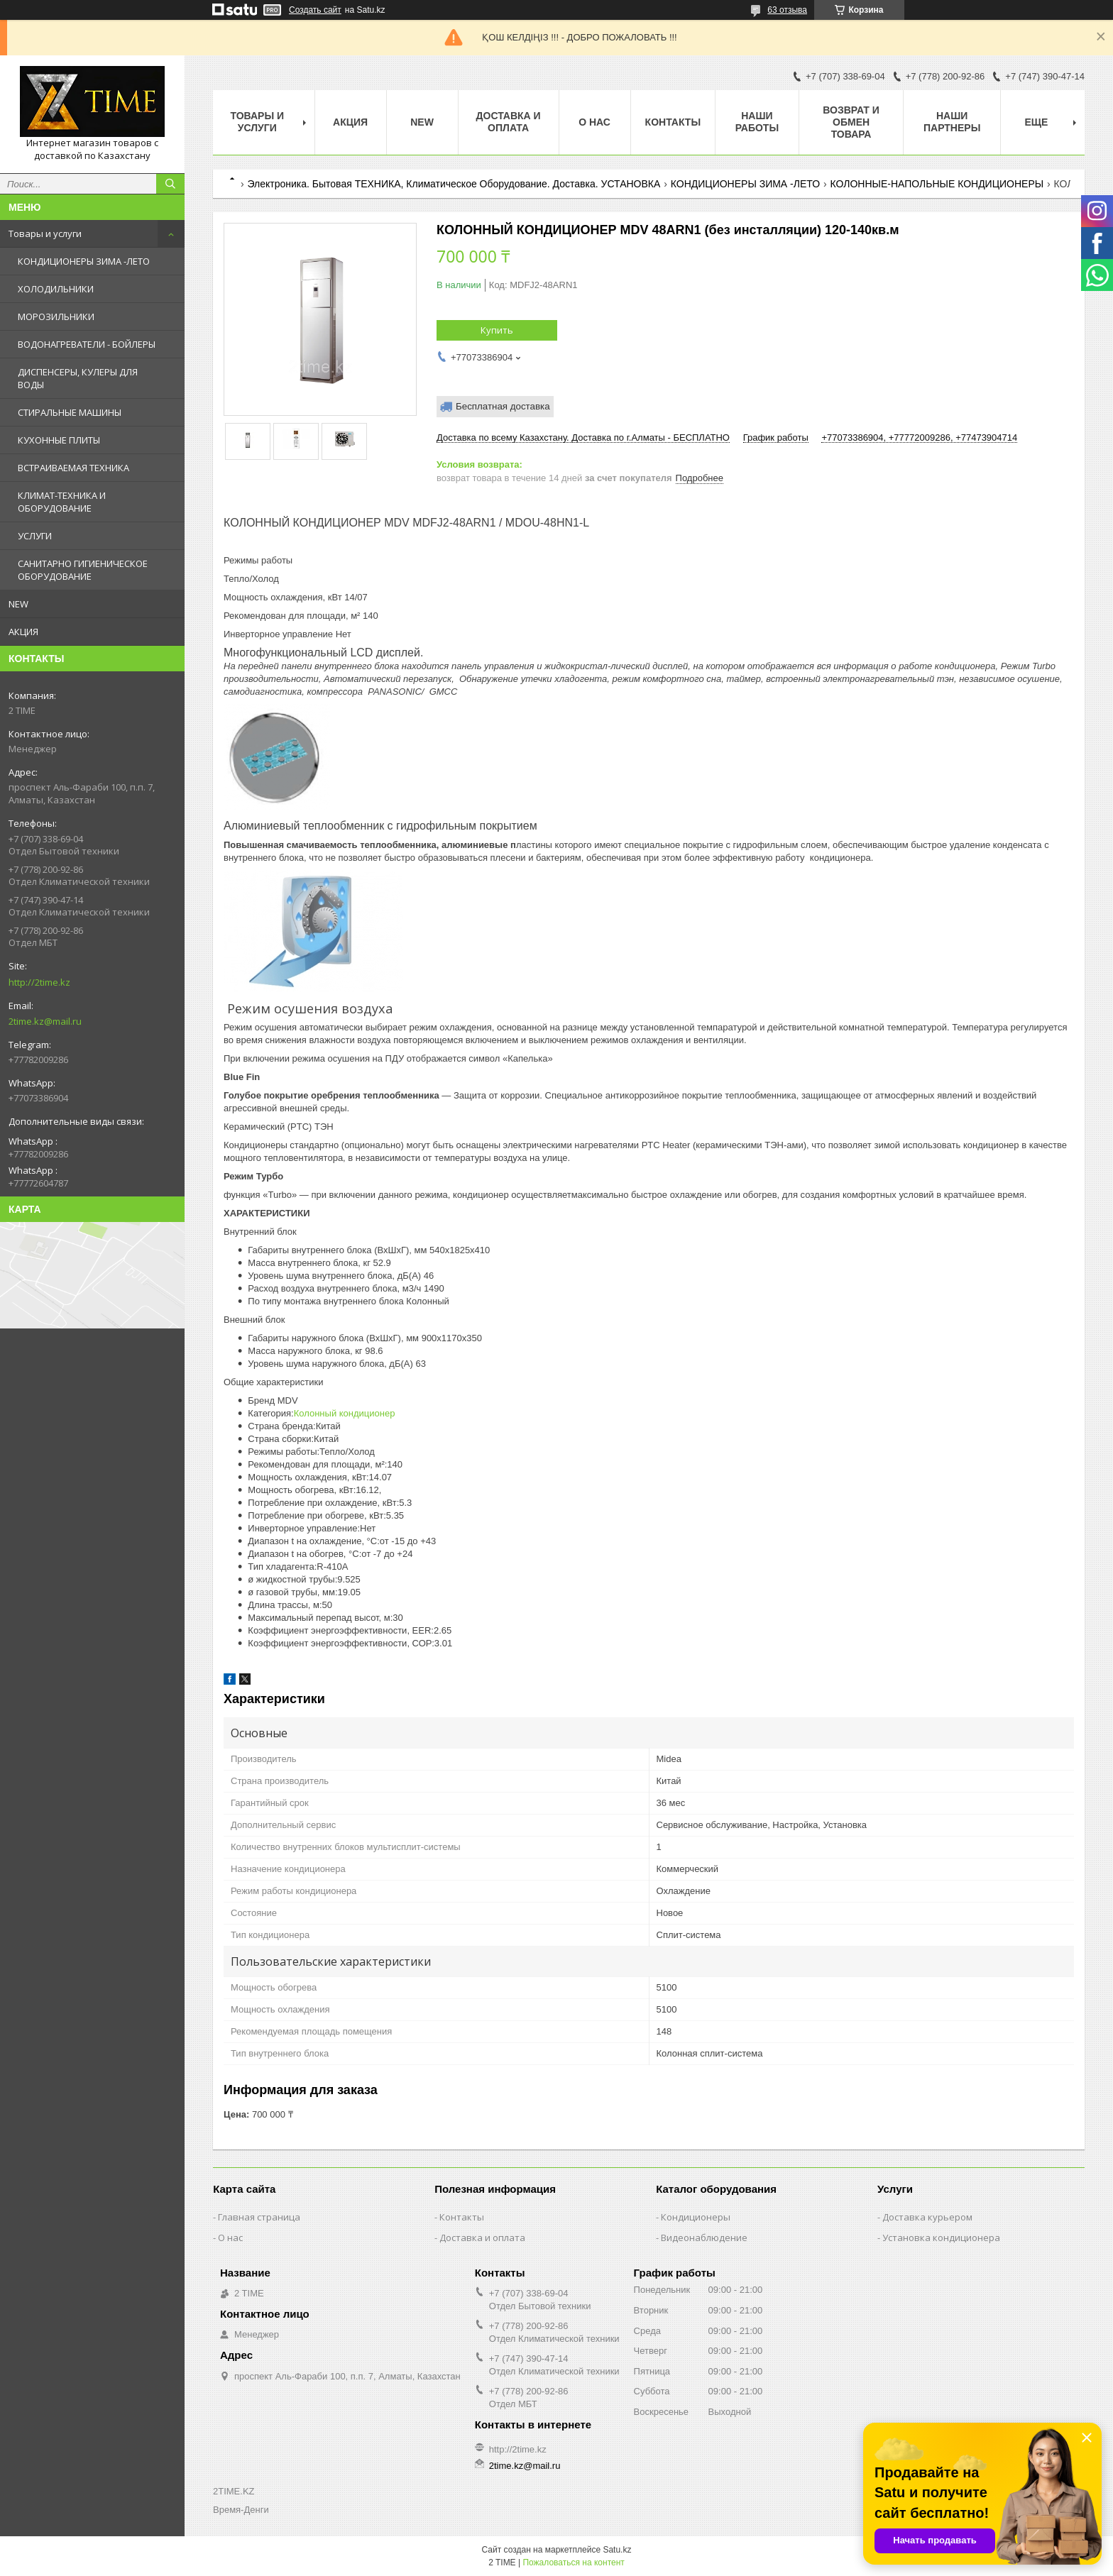 Image resolution: width=1113 pixels, height=2576 pixels. I want to click on УСЛУГИ, so click(35, 535).